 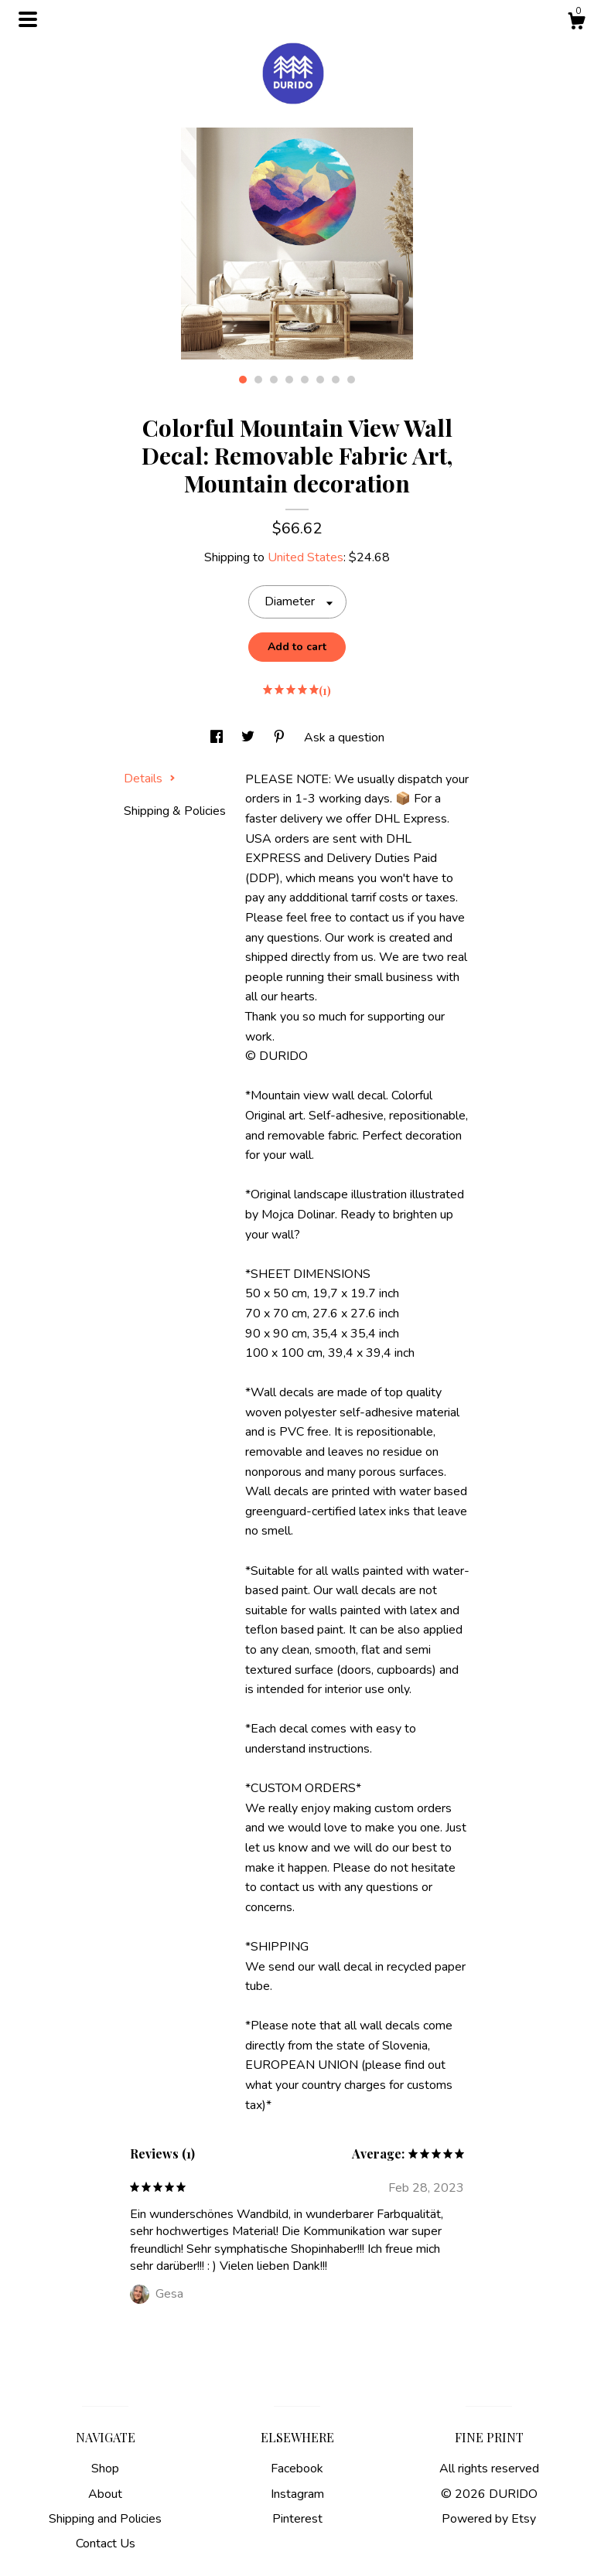 I want to click on 7 [button], so click(x=336, y=379).